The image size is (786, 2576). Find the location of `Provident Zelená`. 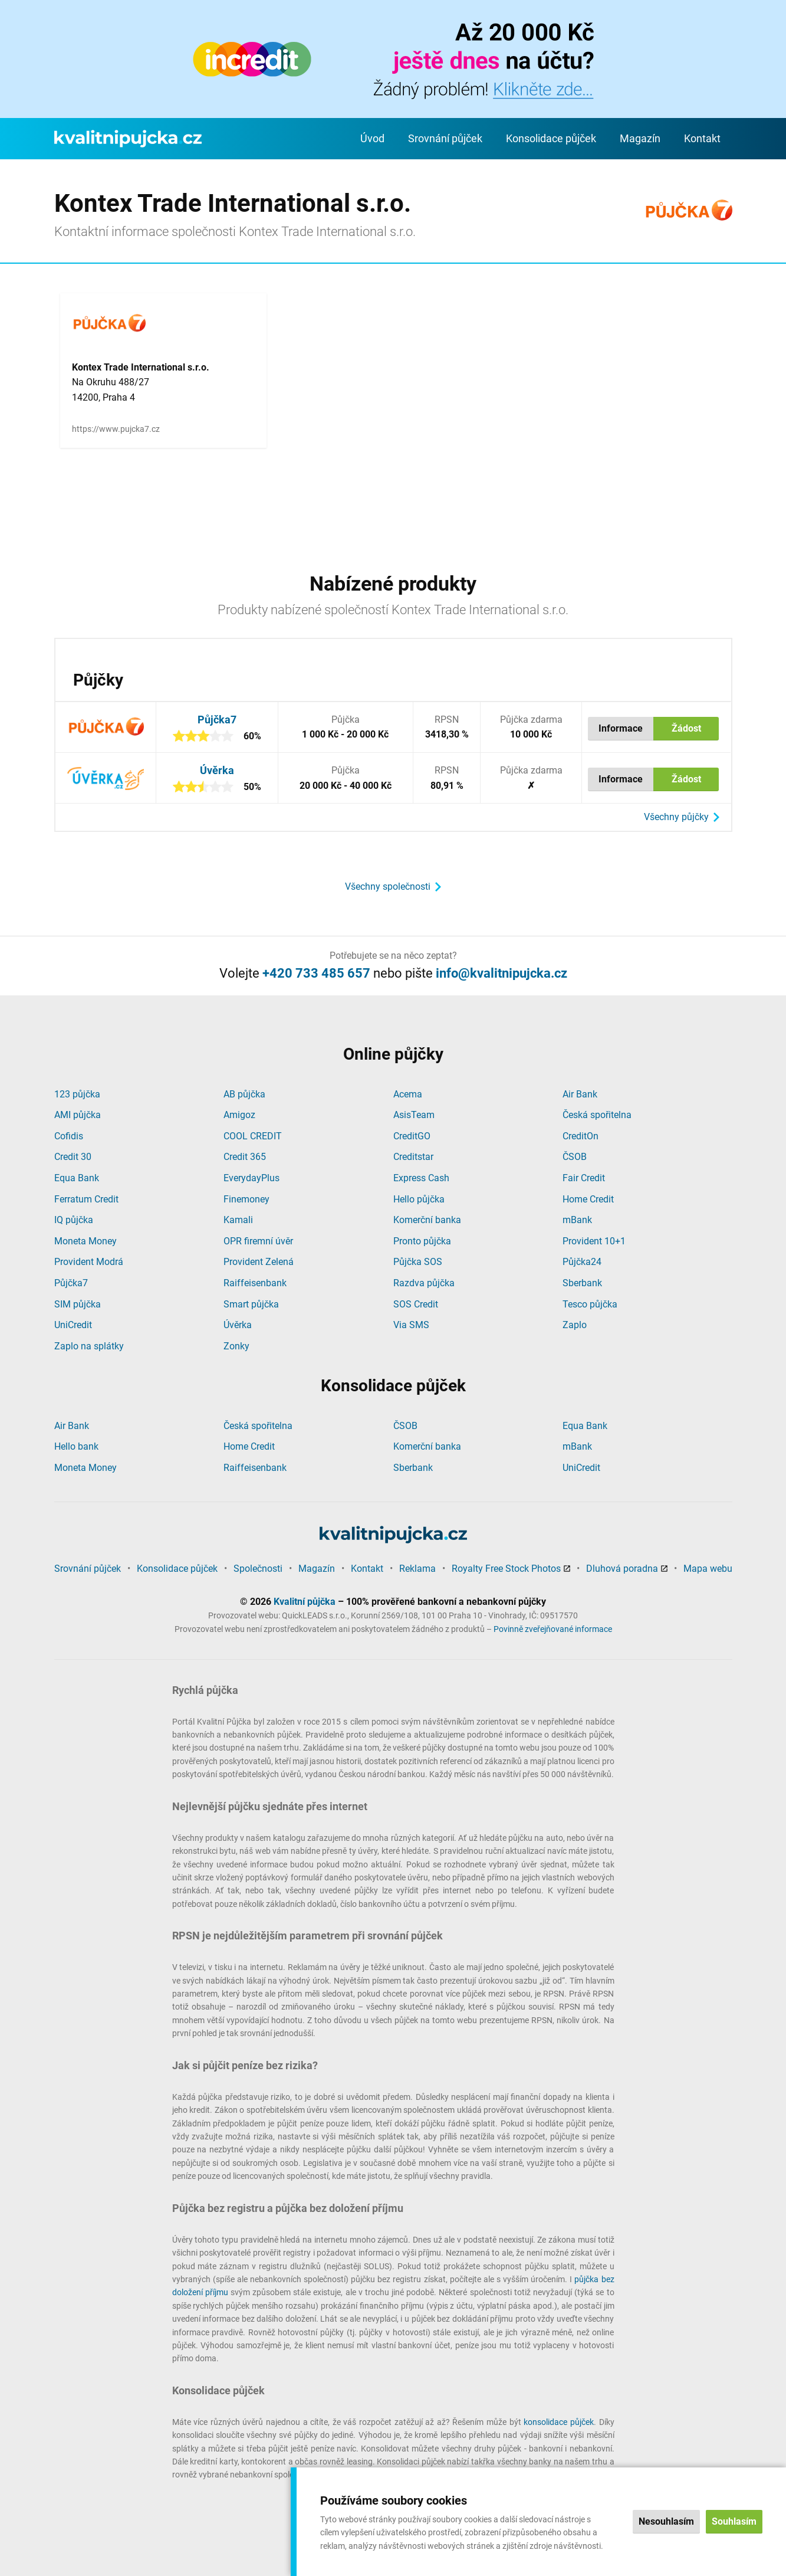

Provident Zelená is located at coordinates (258, 1261).